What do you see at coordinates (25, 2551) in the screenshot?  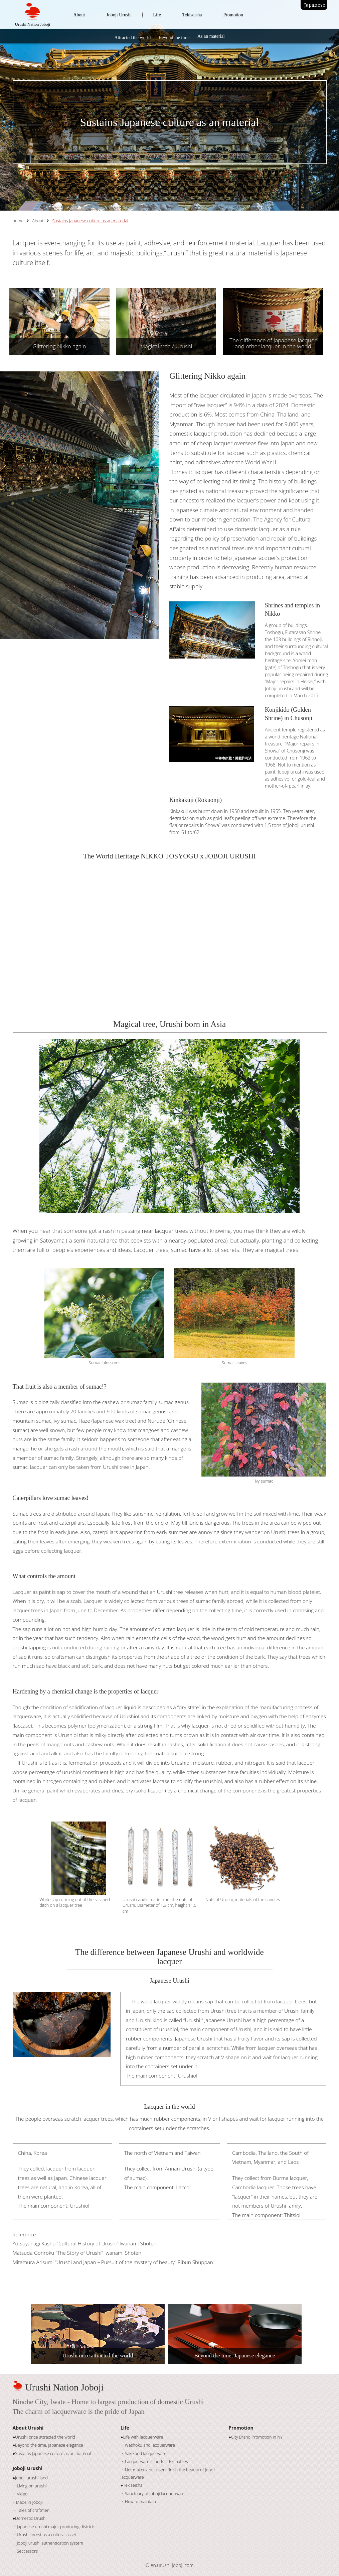 I see `・Seccessors` at bounding box center [25, 2551].